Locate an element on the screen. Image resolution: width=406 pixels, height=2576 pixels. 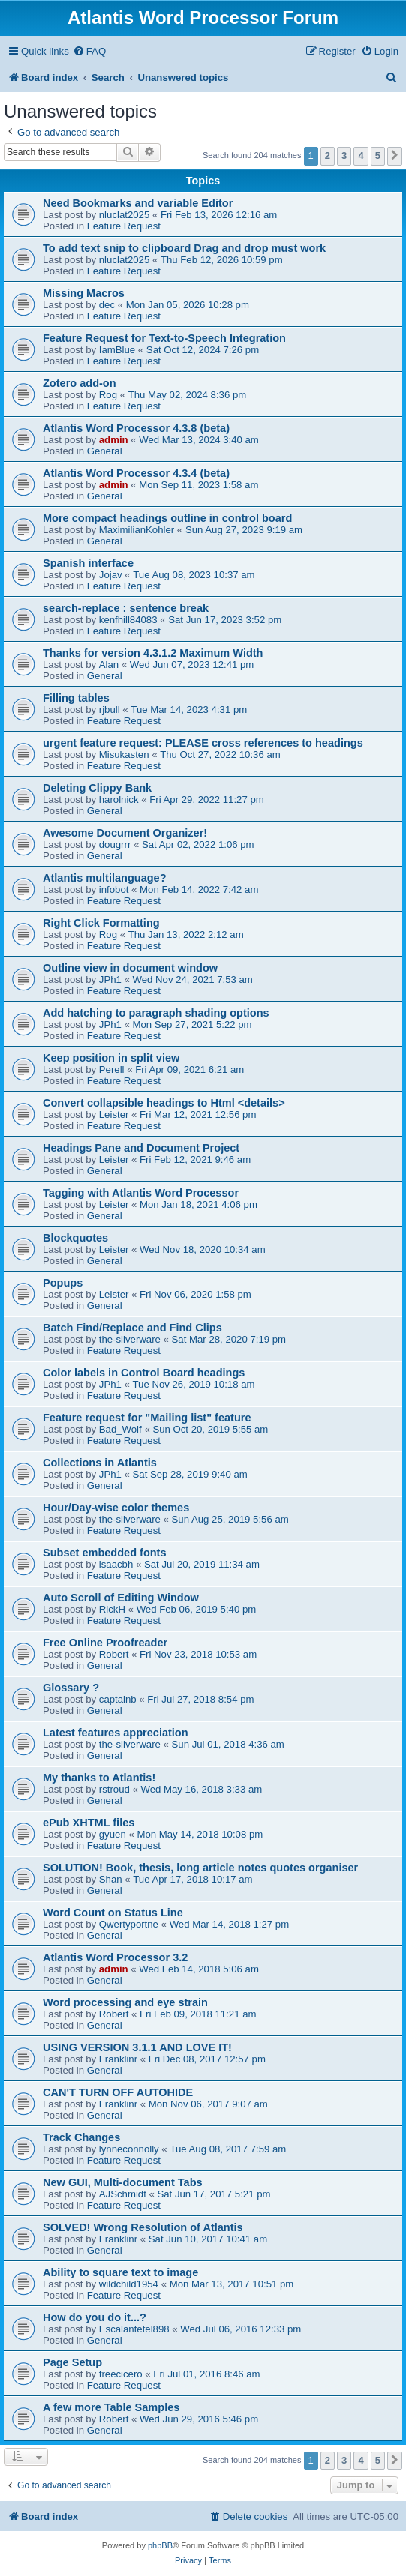
Zotero add-on is located at coordinates (79, 383).